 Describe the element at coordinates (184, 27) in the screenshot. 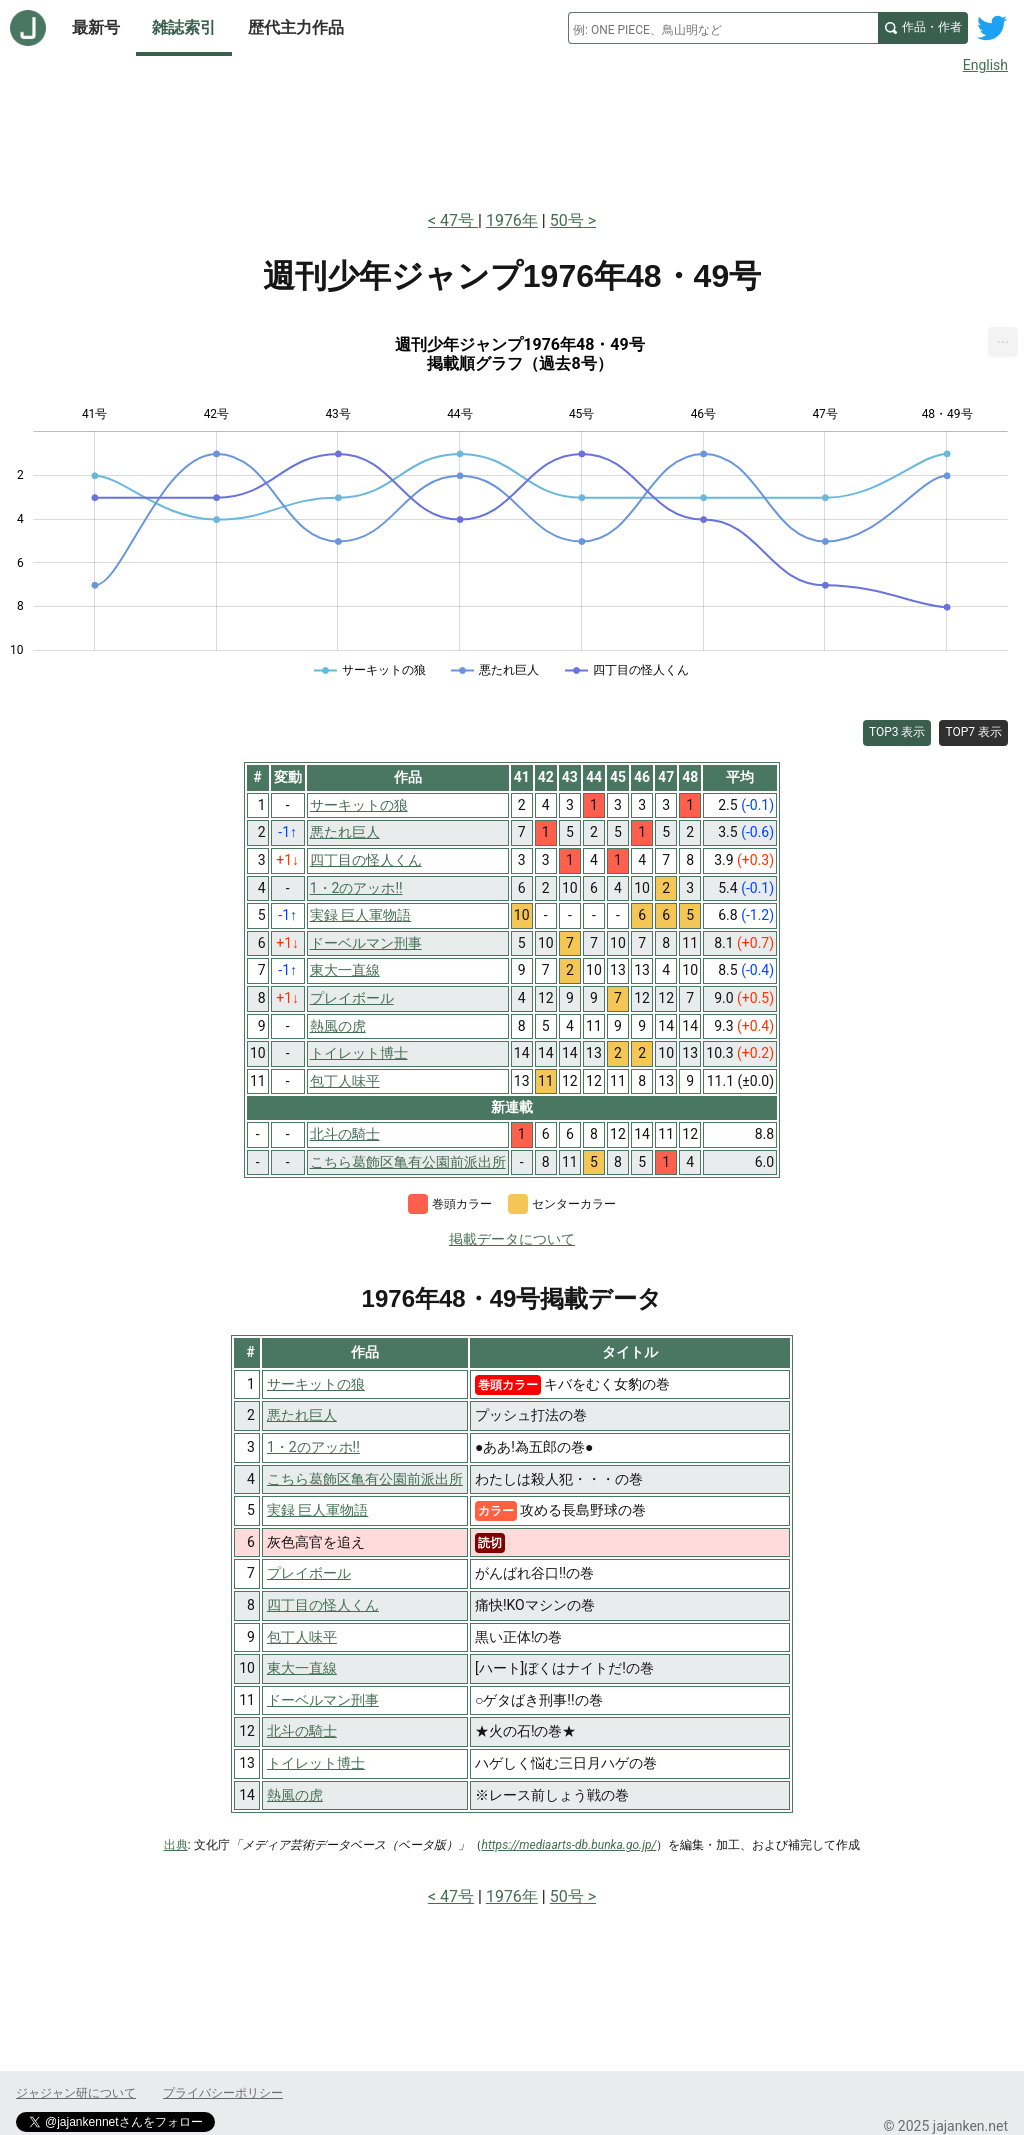

I see `雑誌索引` at that location.